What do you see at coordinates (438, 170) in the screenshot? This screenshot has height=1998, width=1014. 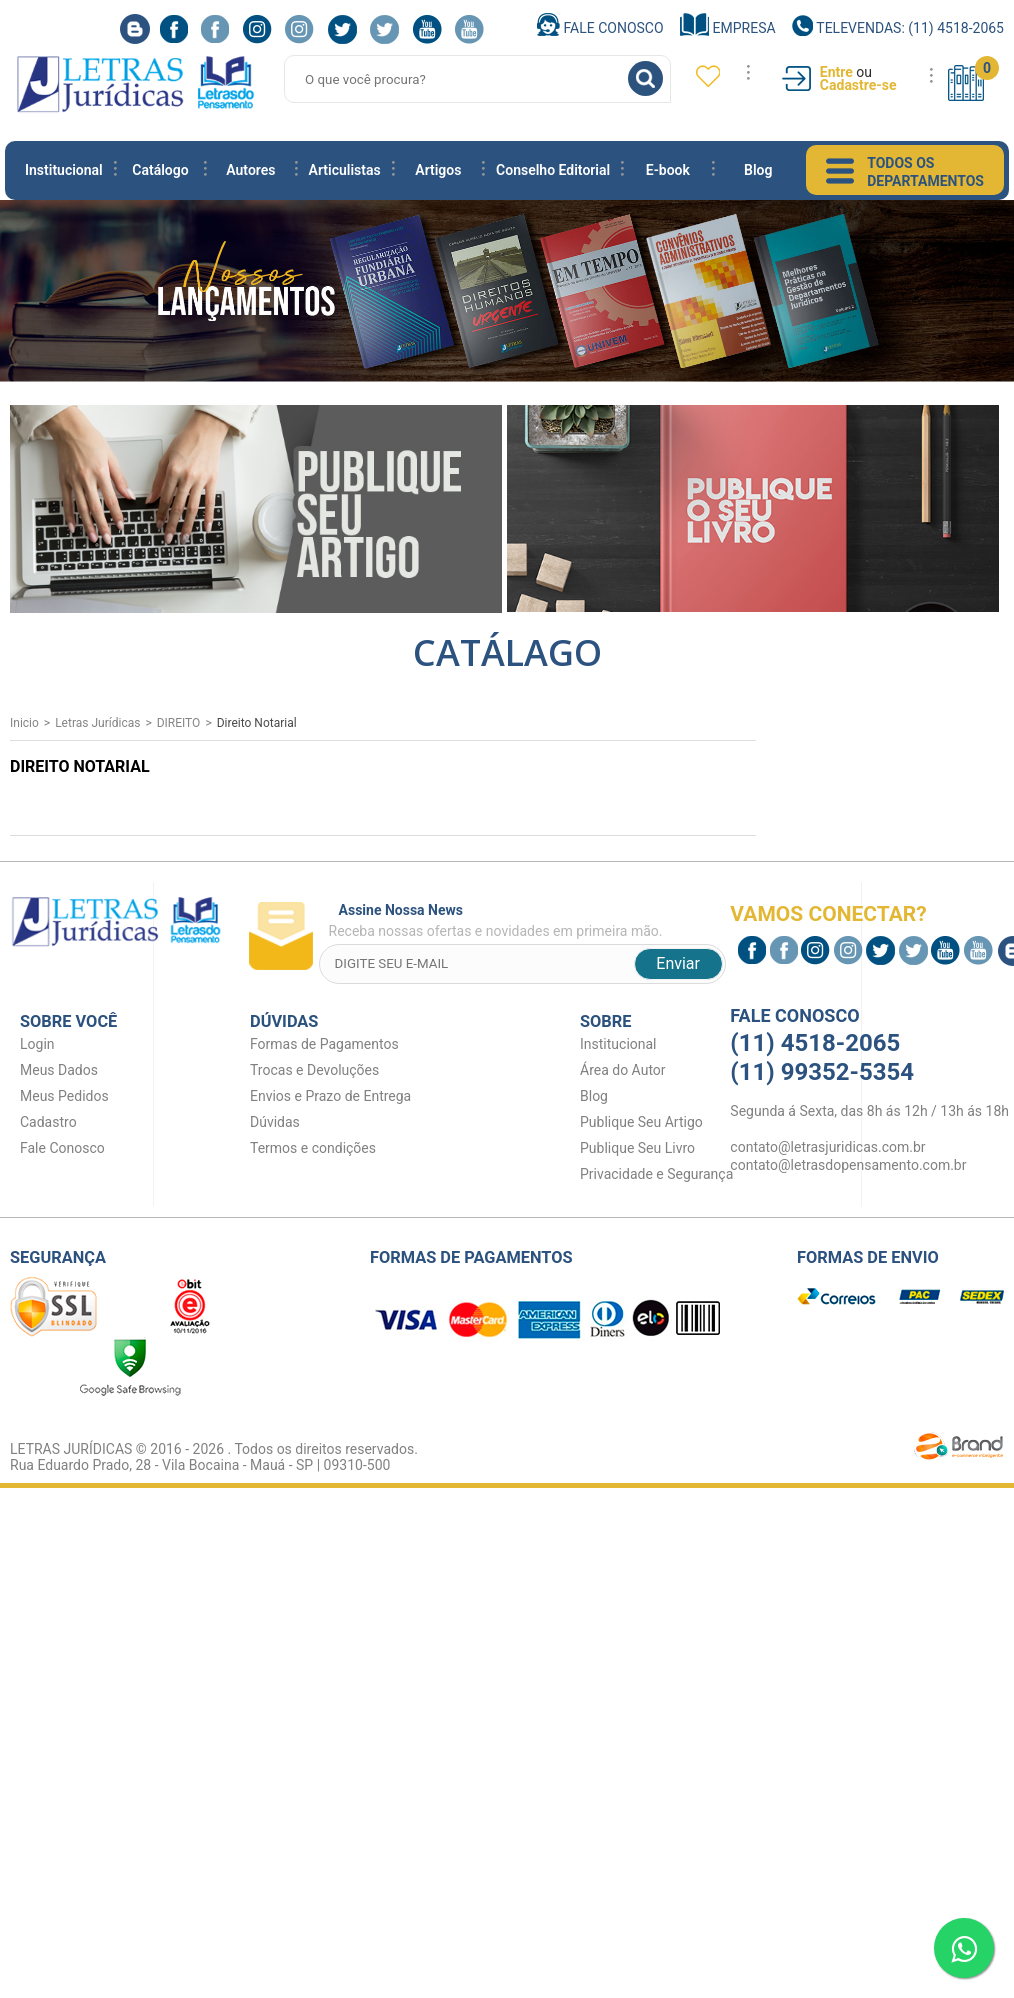 I see `Artigos` at bounding box center [438, 170].